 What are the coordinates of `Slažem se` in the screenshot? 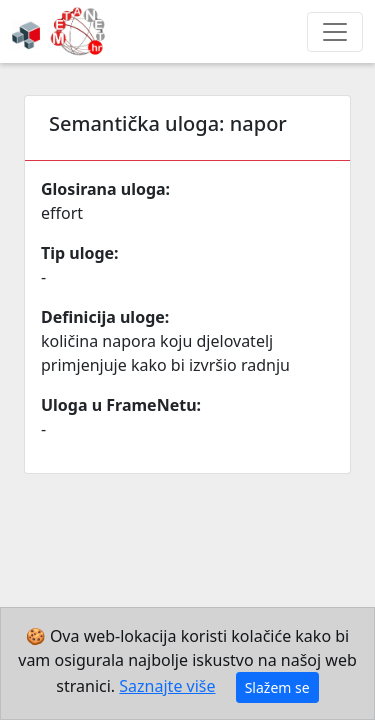 It's located at (277, 687).